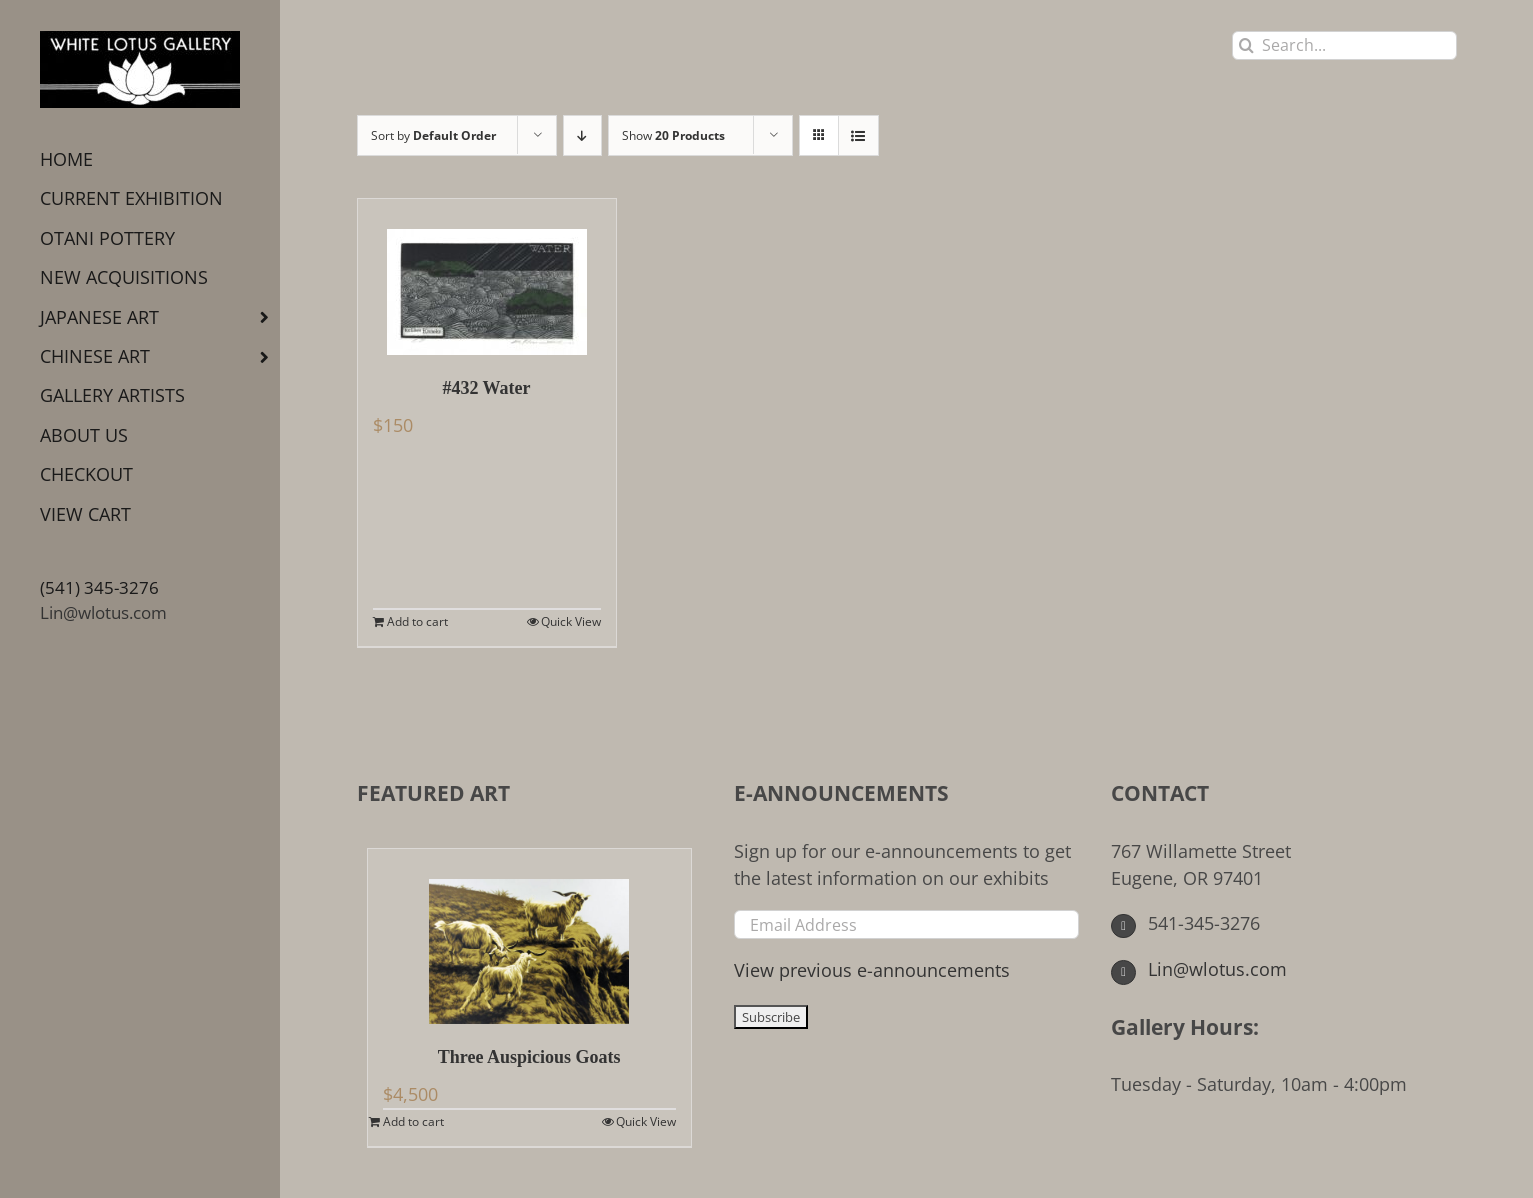  I want to click on [View as list], so click(858, 135).